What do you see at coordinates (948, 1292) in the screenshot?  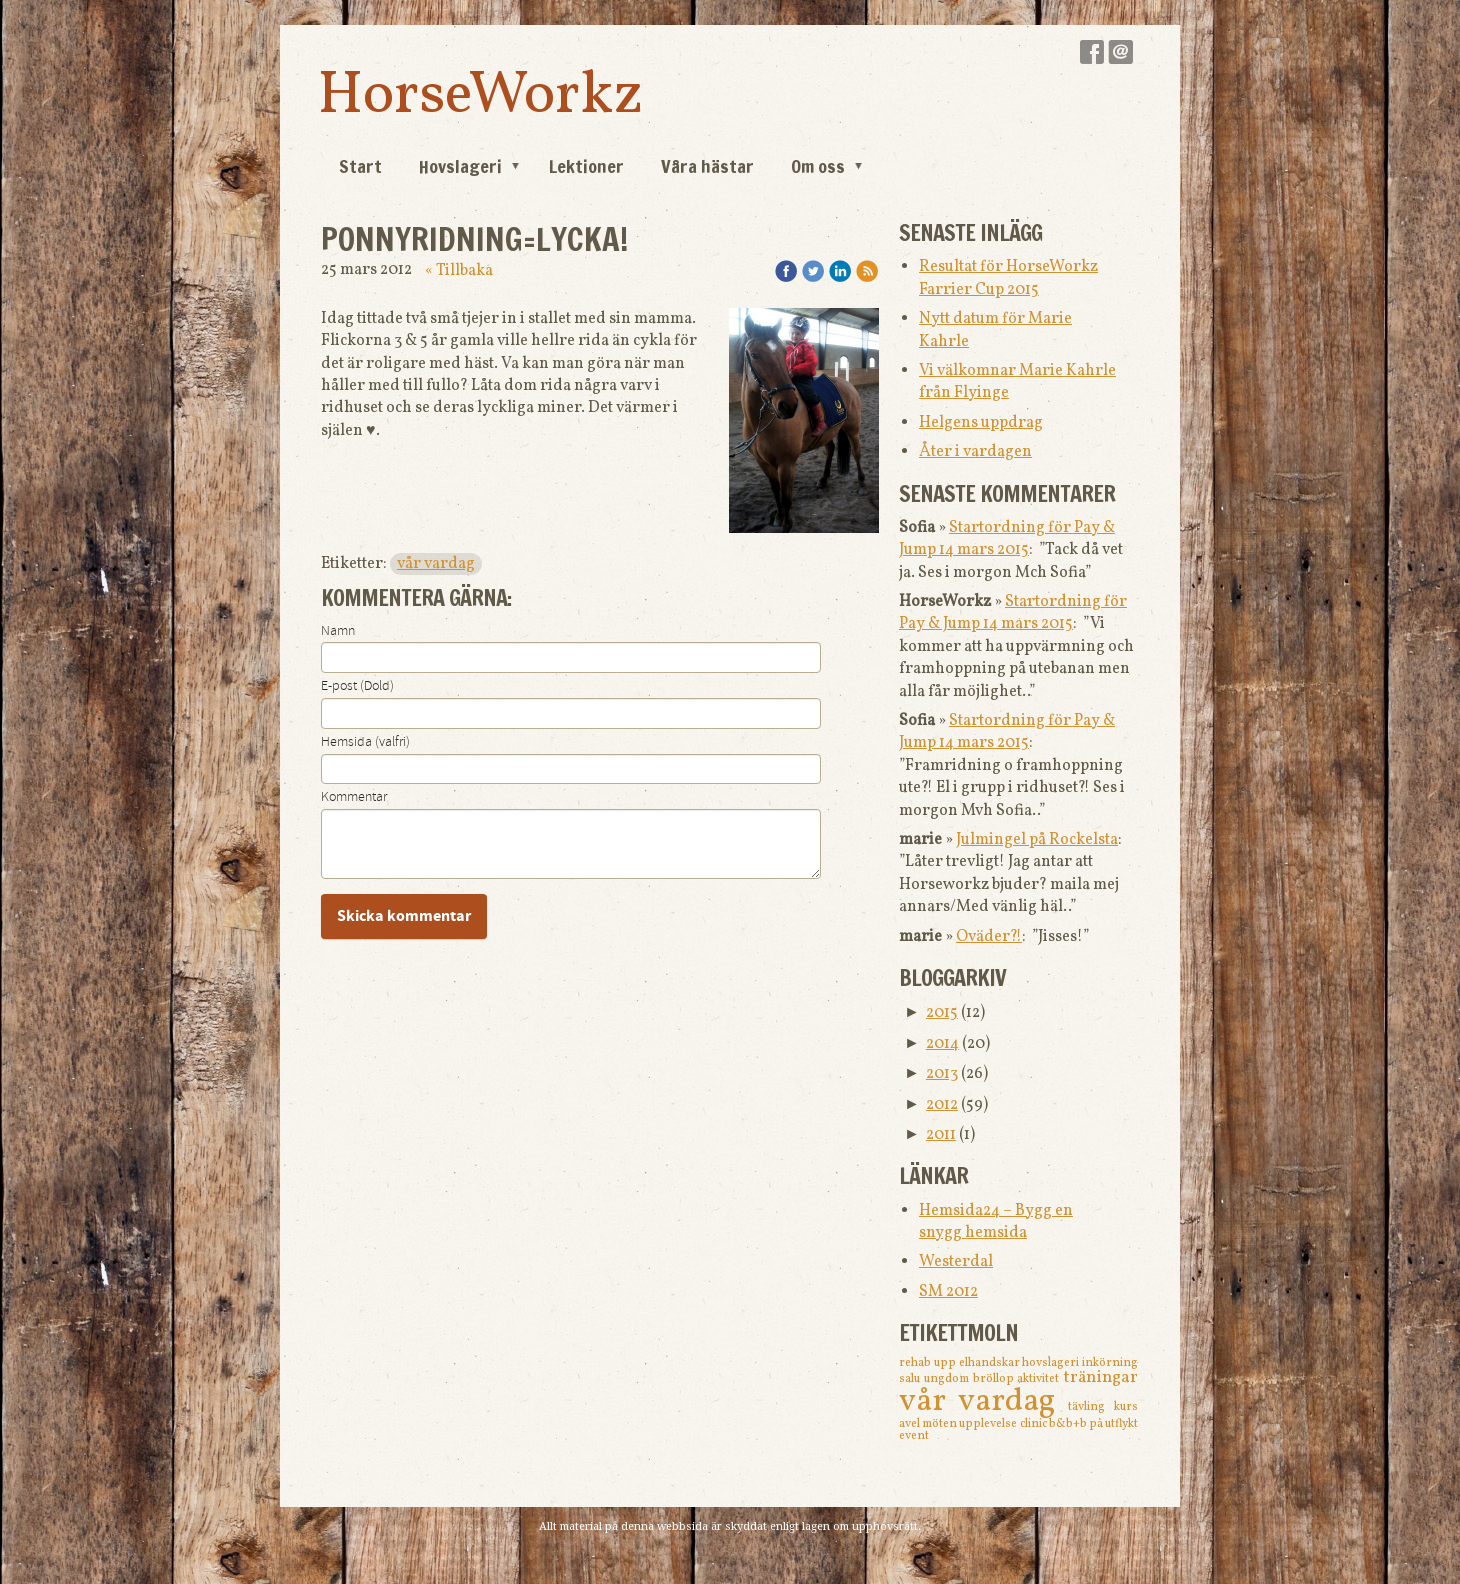 I see `SM 2012` at bounding box center [948, 1292].